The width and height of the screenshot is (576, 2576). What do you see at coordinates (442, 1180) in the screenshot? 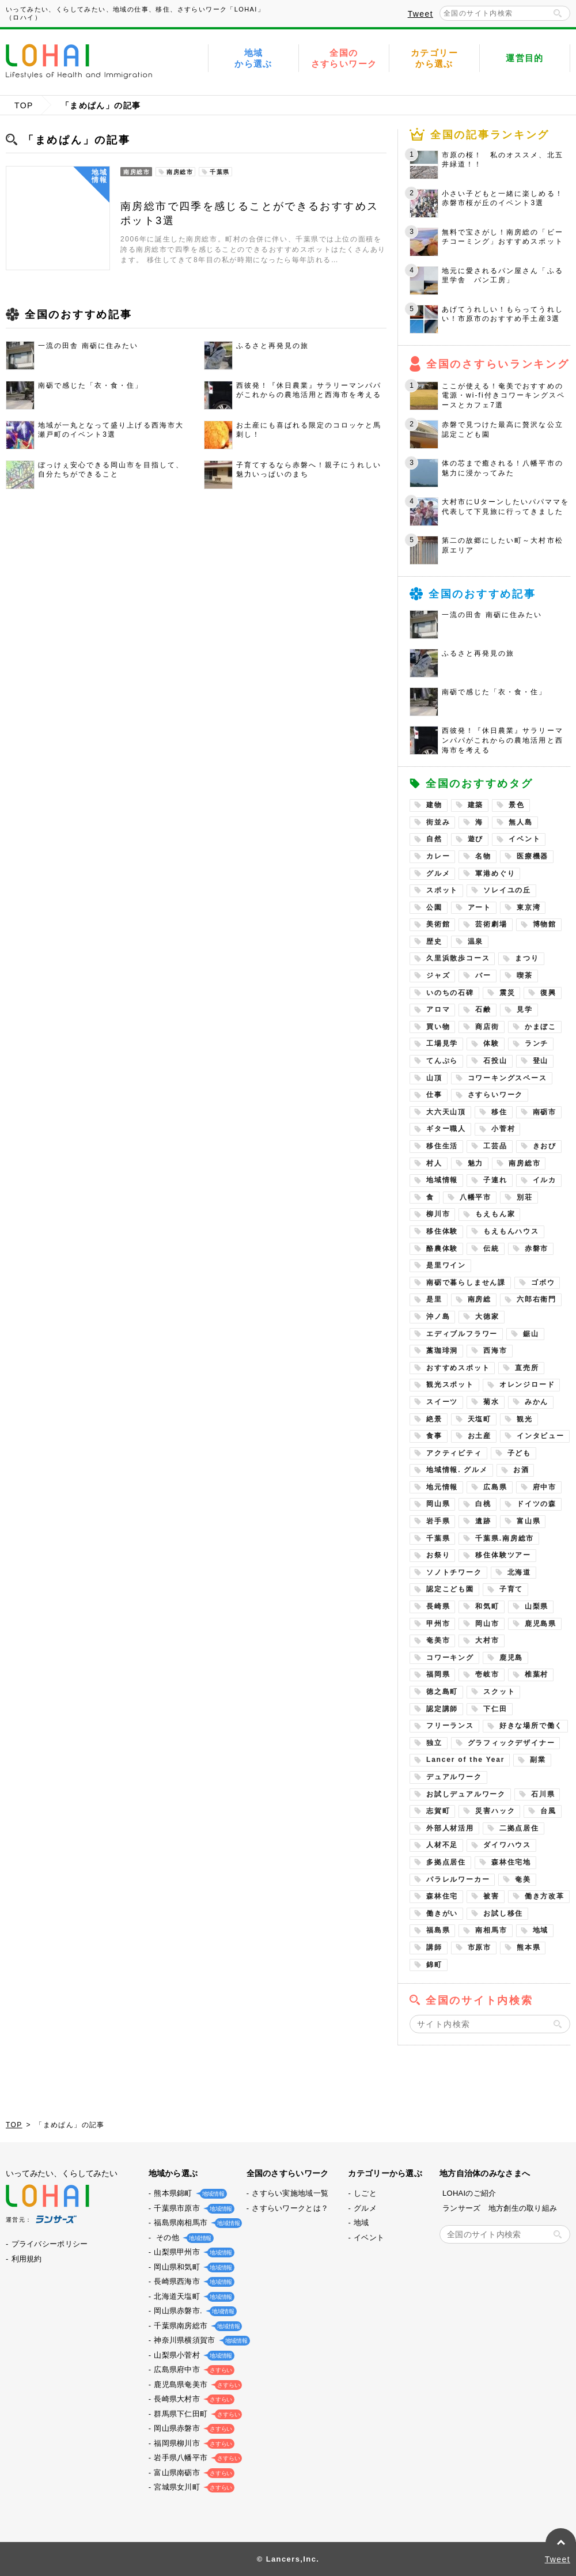
I see `地域情報` at bounding box center [442, 1180].